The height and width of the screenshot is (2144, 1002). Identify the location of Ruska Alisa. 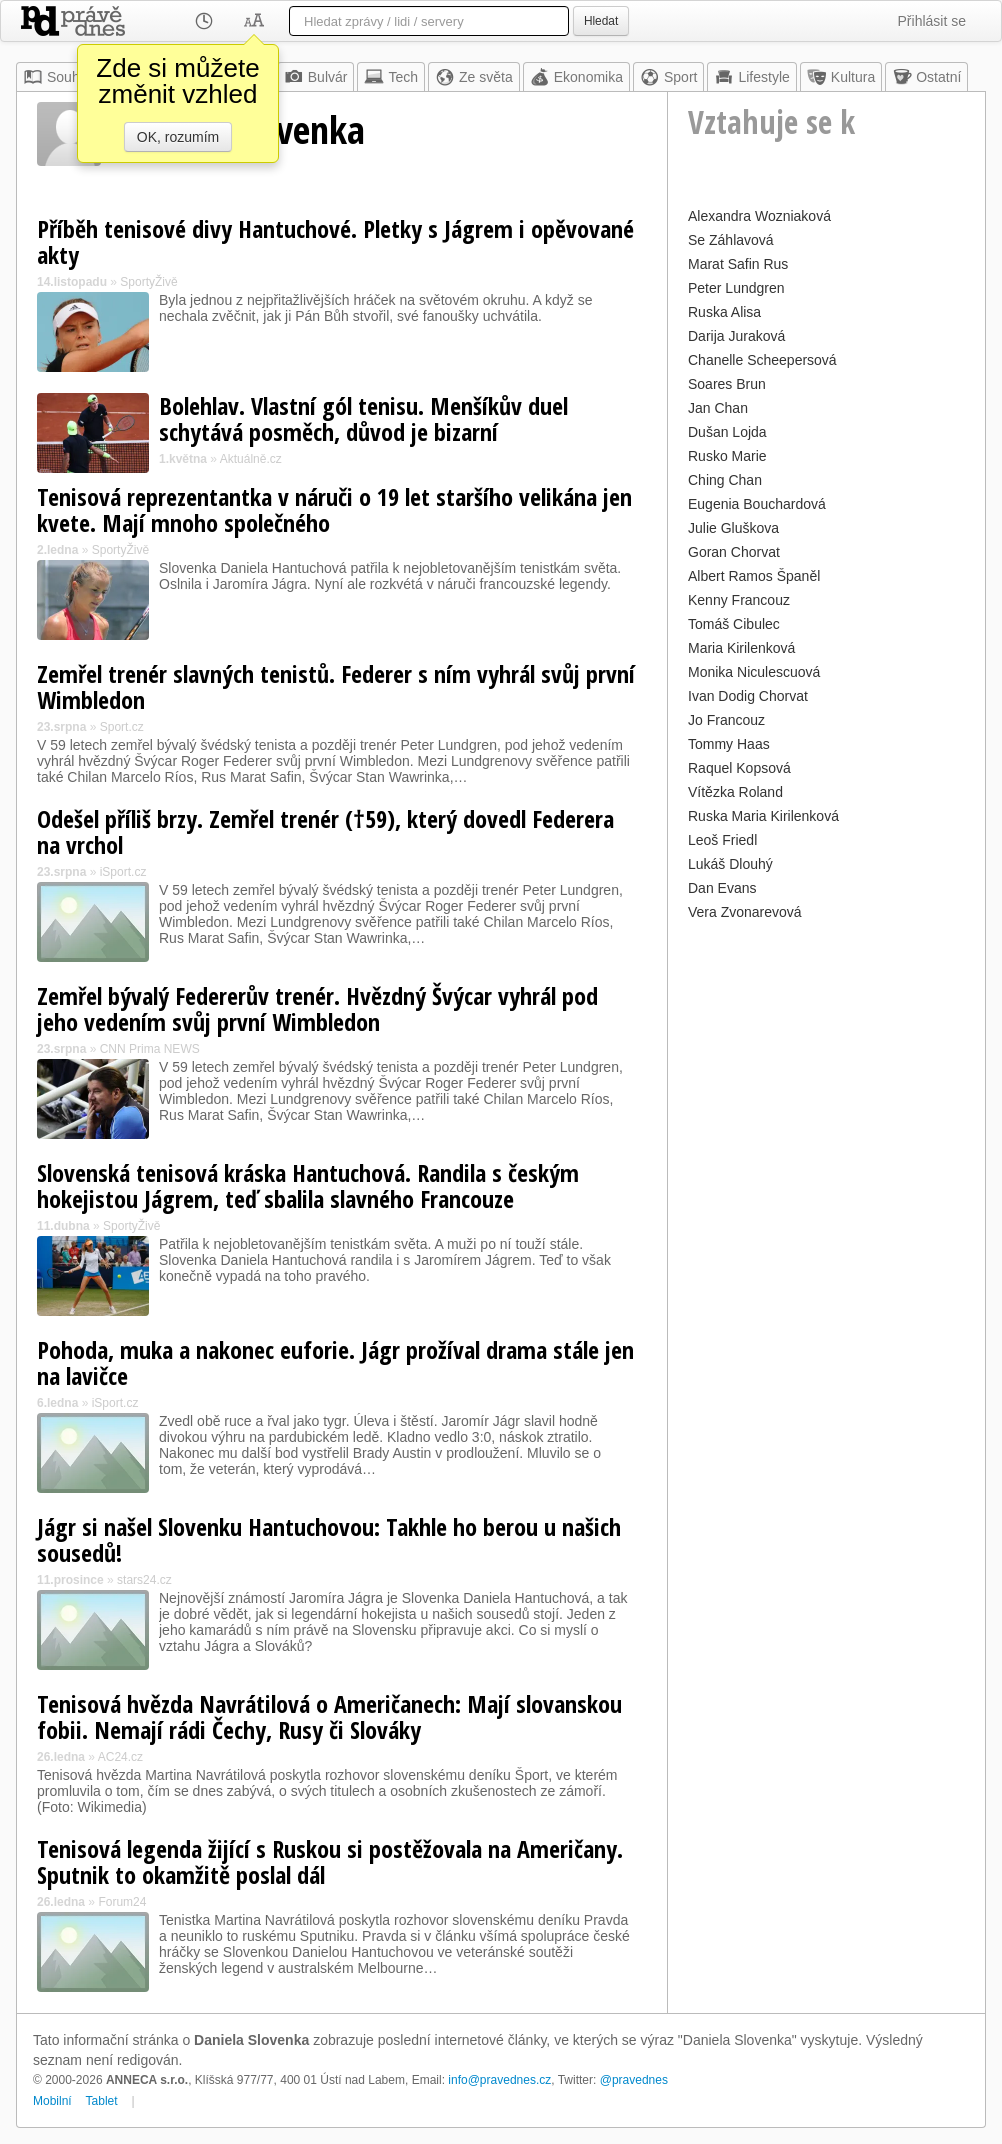
(724, 312).